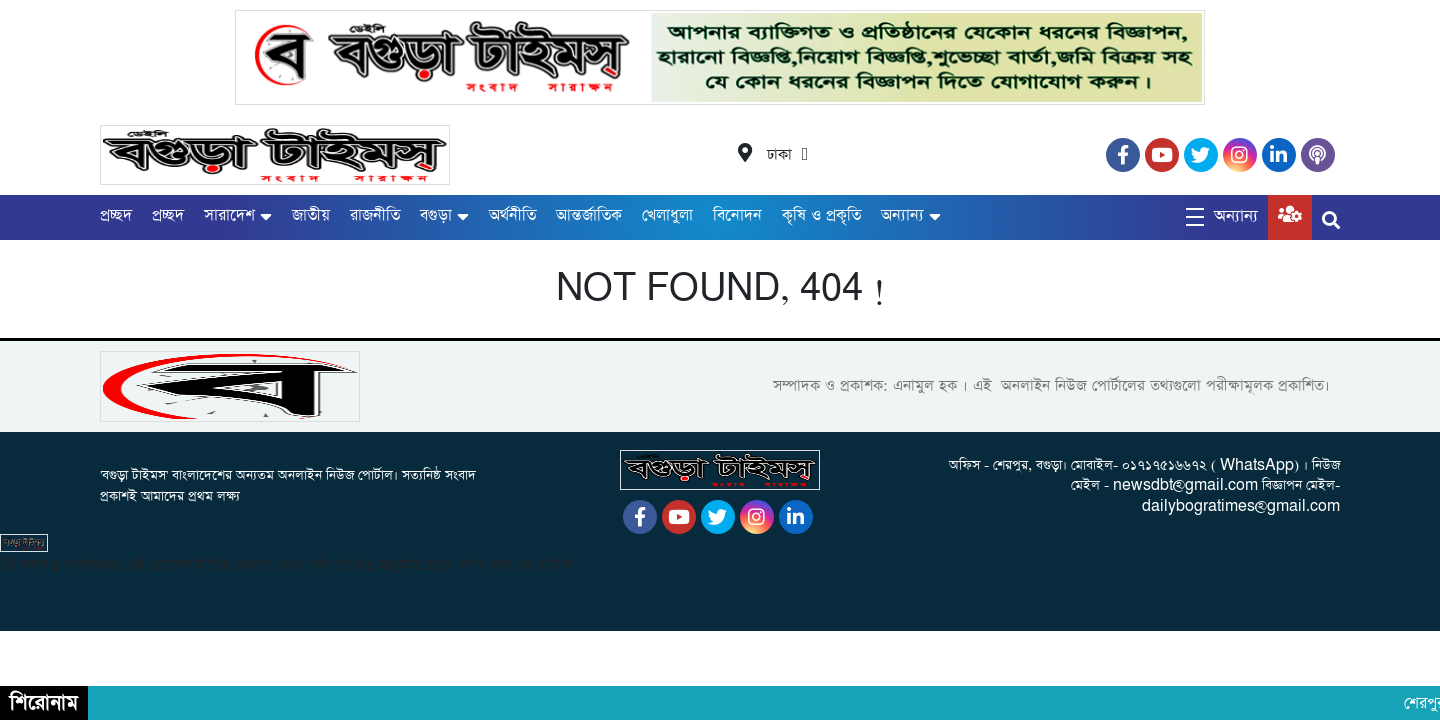  Describe the element at coordinates (589, 215) in the screenshot. I see `আন্তর্জাতিক` at that location.